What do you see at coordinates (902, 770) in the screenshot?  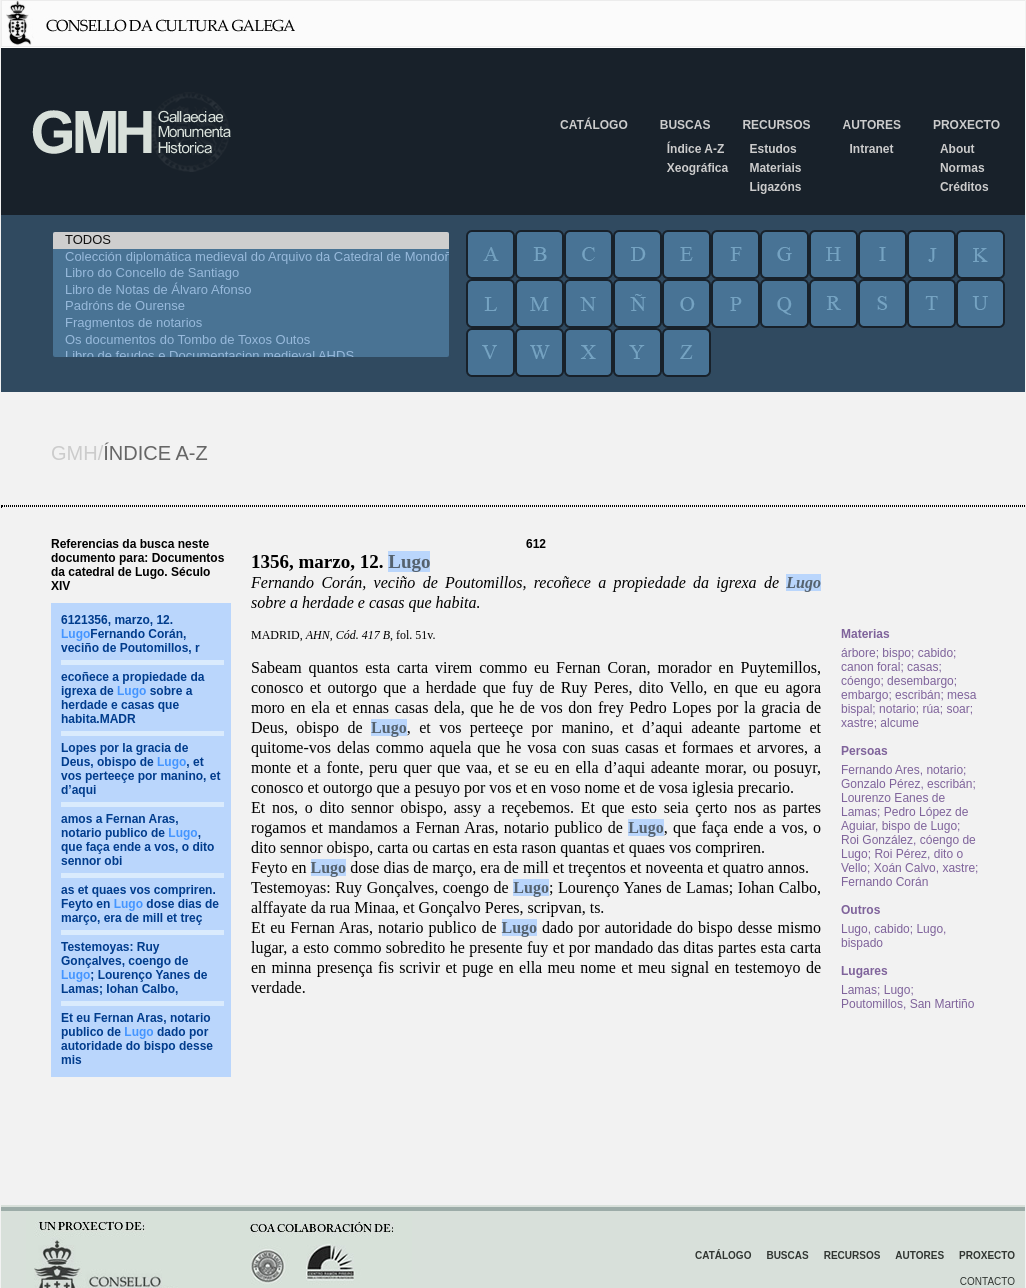 I see `Fernando Ares, notario` at bounding box center [902, 770].